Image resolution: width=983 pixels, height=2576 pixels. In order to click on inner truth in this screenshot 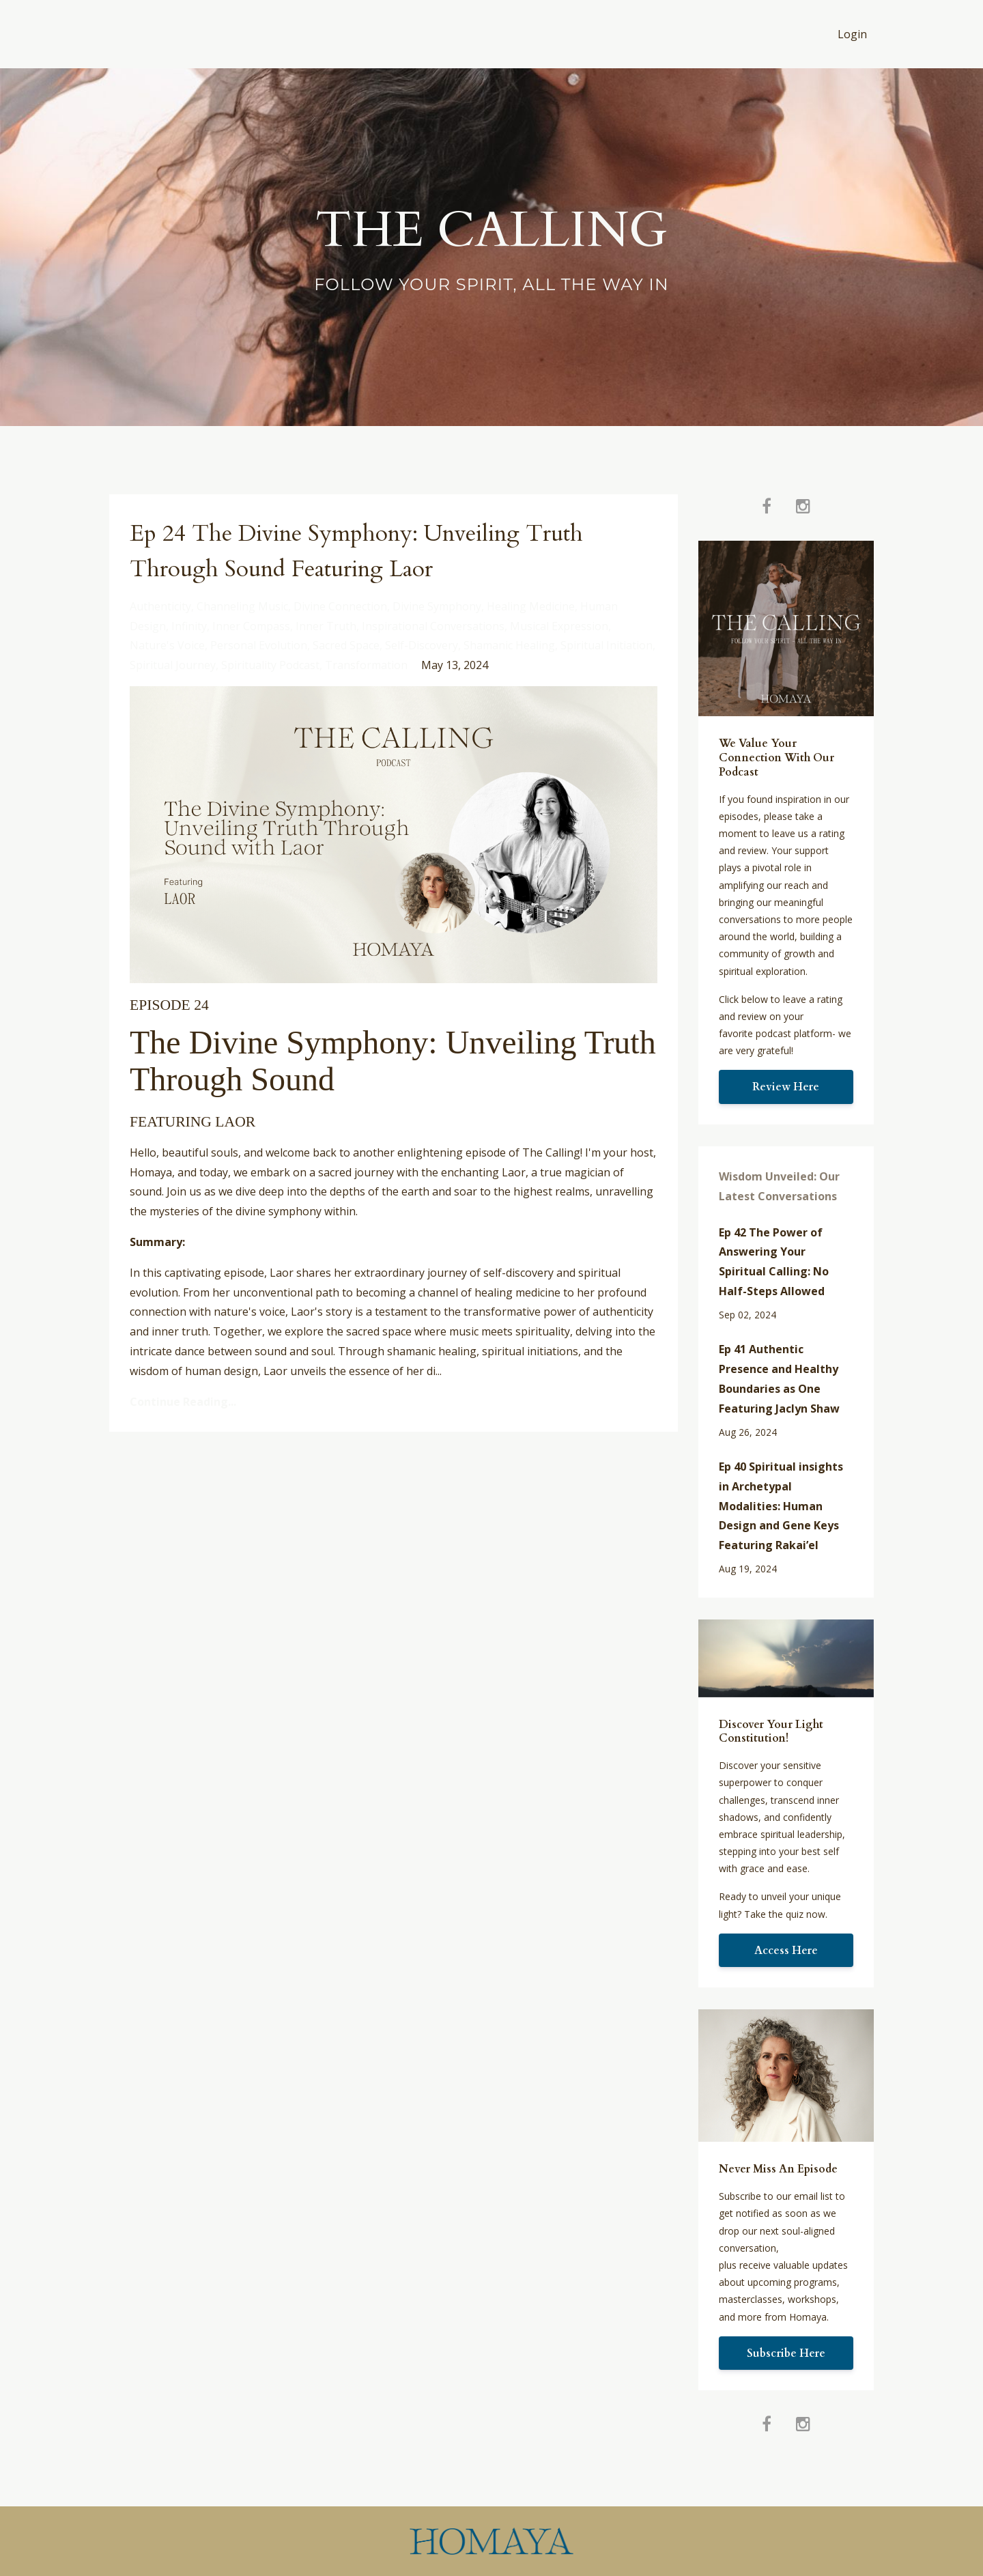, I will do `click(326, 626)`.